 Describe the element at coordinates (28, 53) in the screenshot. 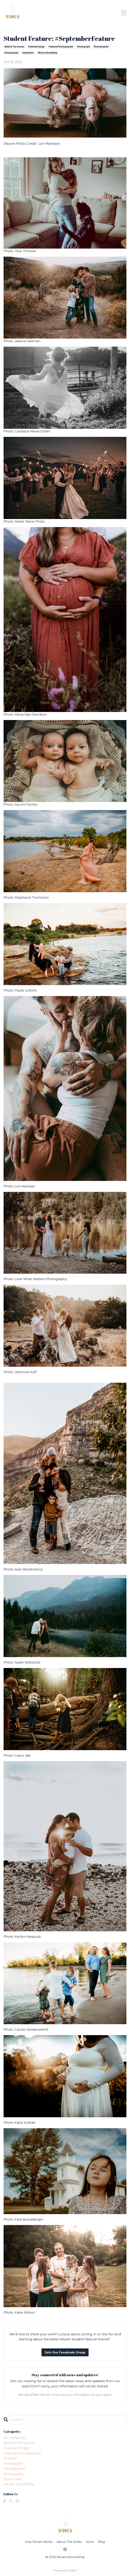

I see `september` at that location.